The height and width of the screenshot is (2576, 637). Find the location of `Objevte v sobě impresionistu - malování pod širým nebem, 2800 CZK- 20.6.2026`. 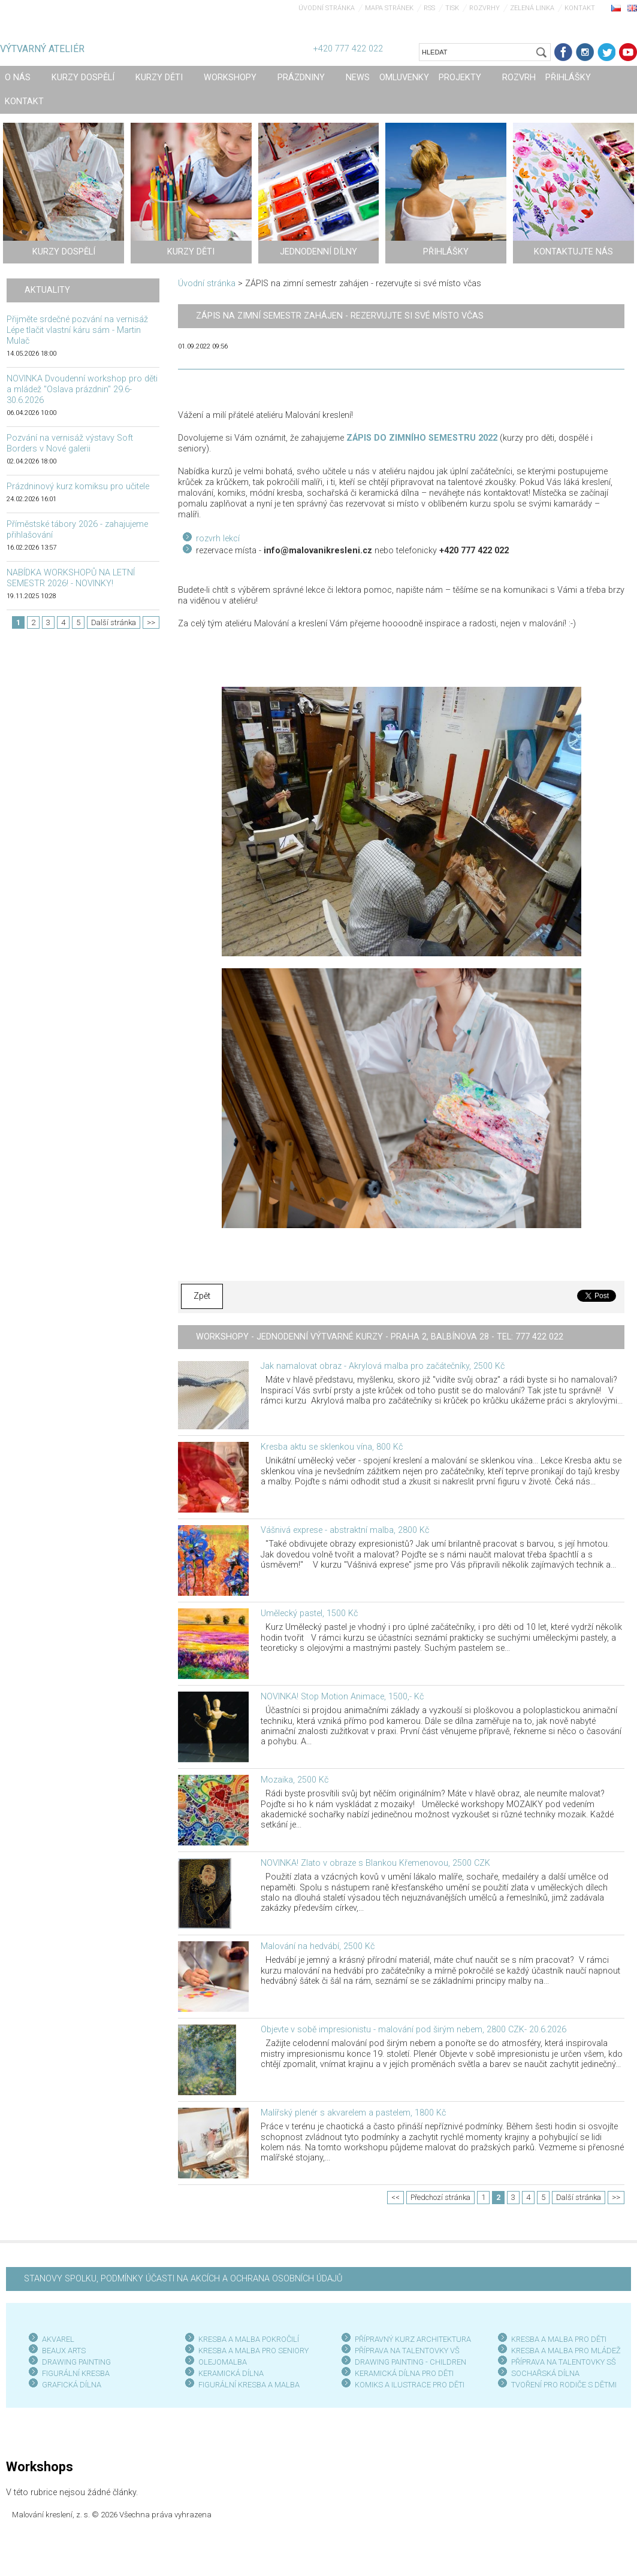

Objevte v sobě impresionistu - malování pod širým nebem, 2800 CZK- 20.6.2026 is located at coordinates (413, 2030).